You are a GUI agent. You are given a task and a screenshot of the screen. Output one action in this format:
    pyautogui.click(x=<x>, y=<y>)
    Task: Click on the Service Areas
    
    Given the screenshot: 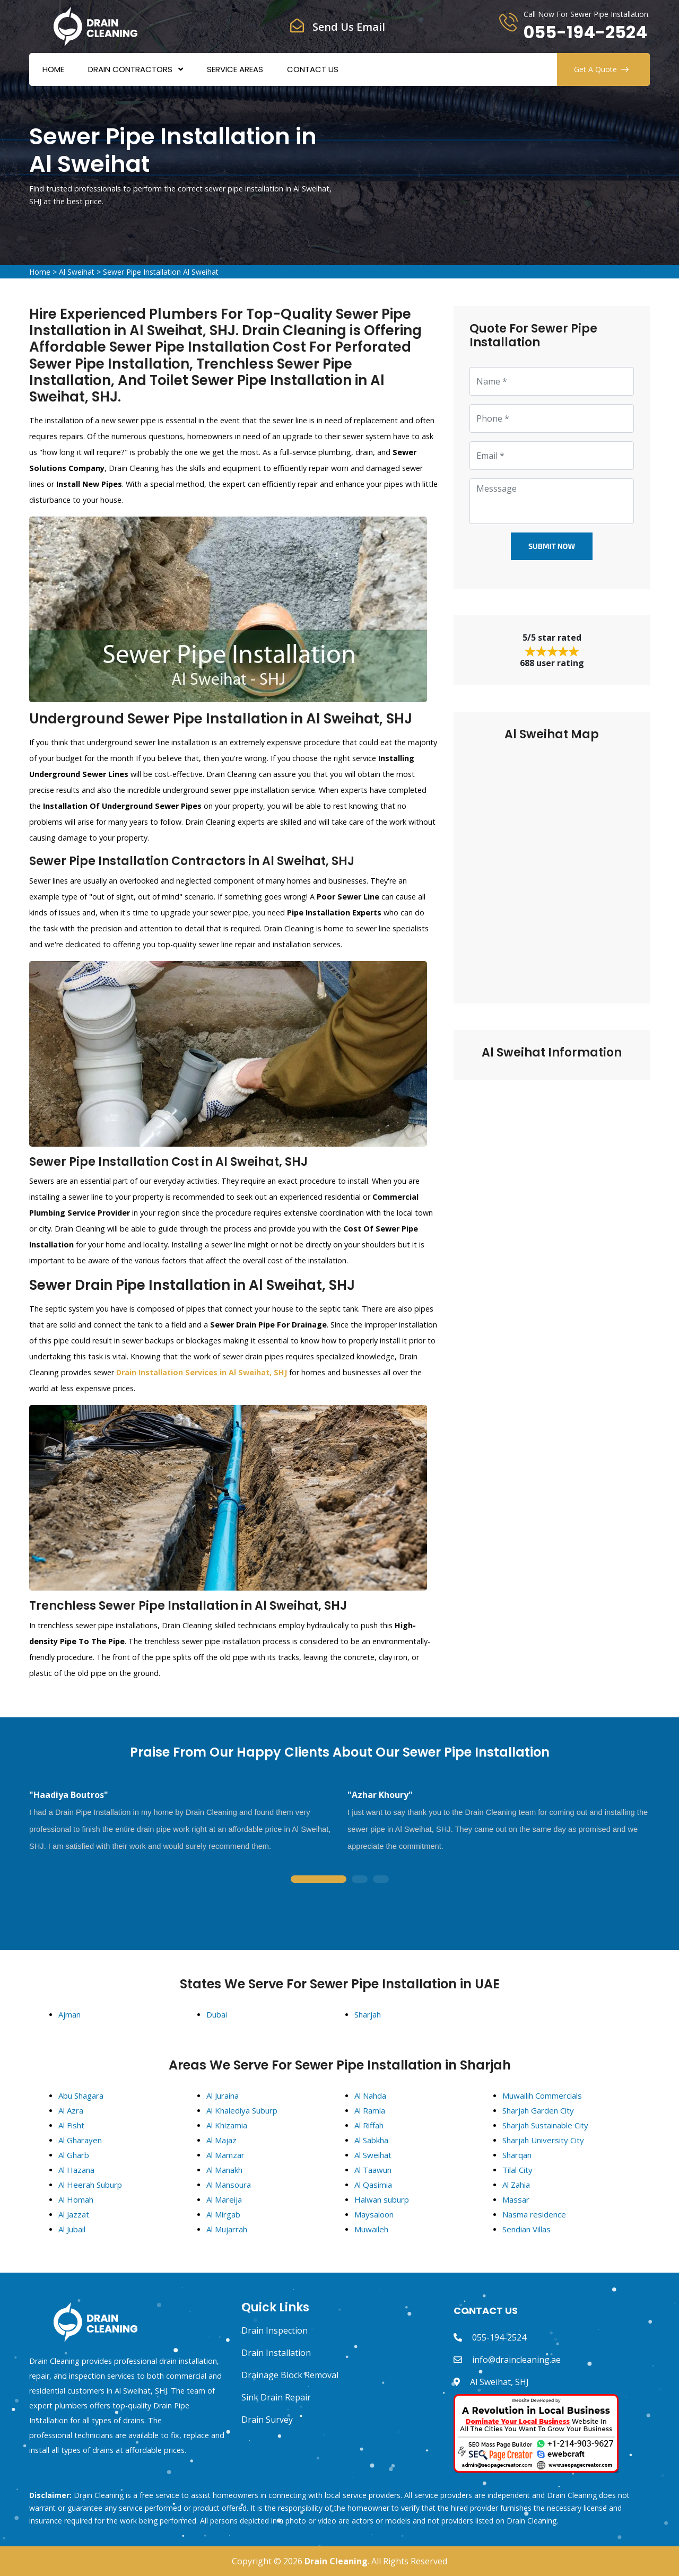 What is the action you would take?
    pyautogui.click(x=235, y=69)
    